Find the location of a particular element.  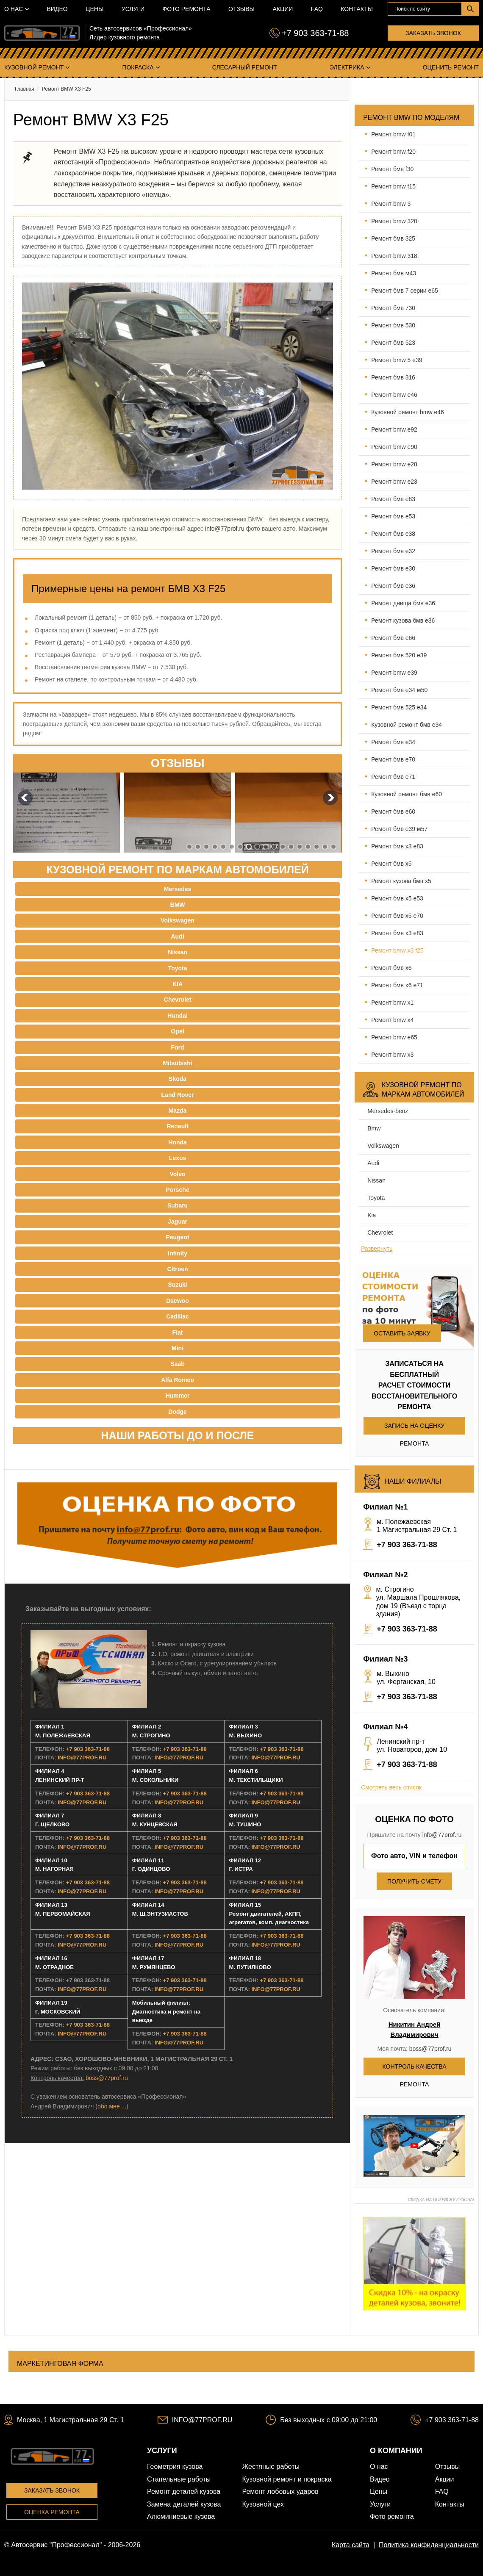

Ремонт БМВ X3 Е83 is located at coordinates (397, 846).